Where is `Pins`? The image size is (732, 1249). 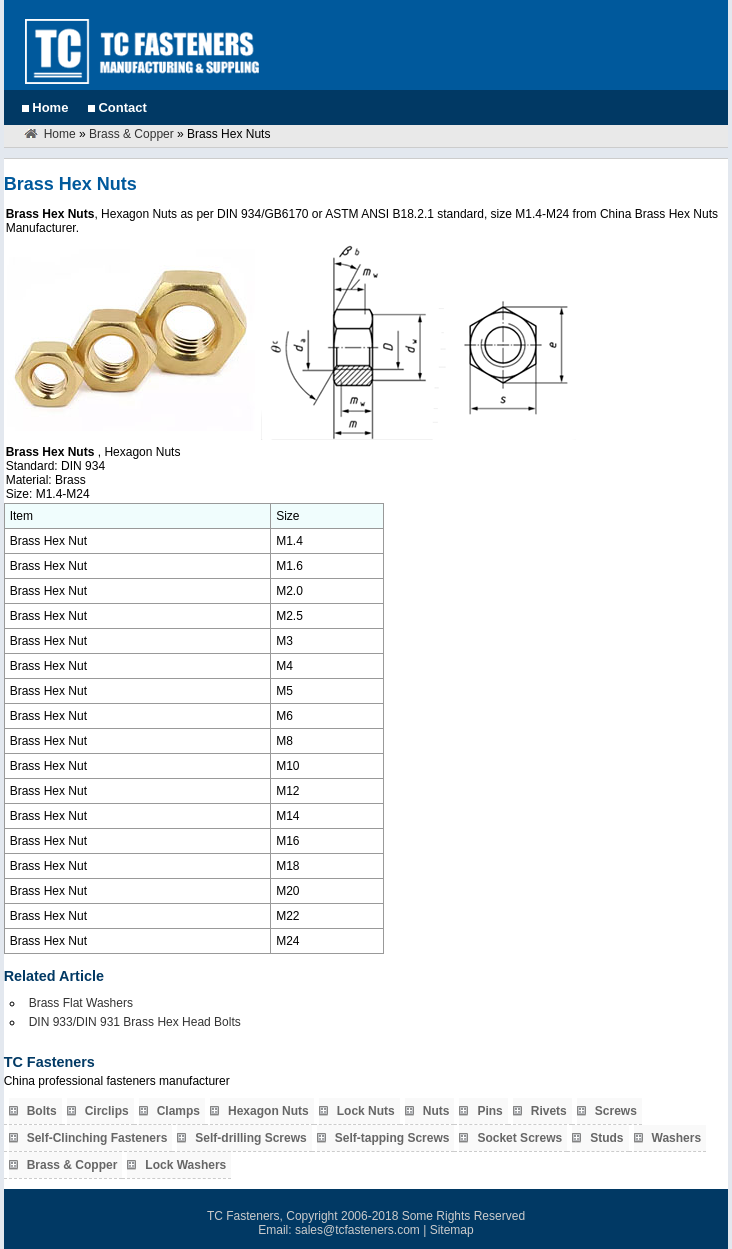
Pins is located at coordinates (489, 1111).